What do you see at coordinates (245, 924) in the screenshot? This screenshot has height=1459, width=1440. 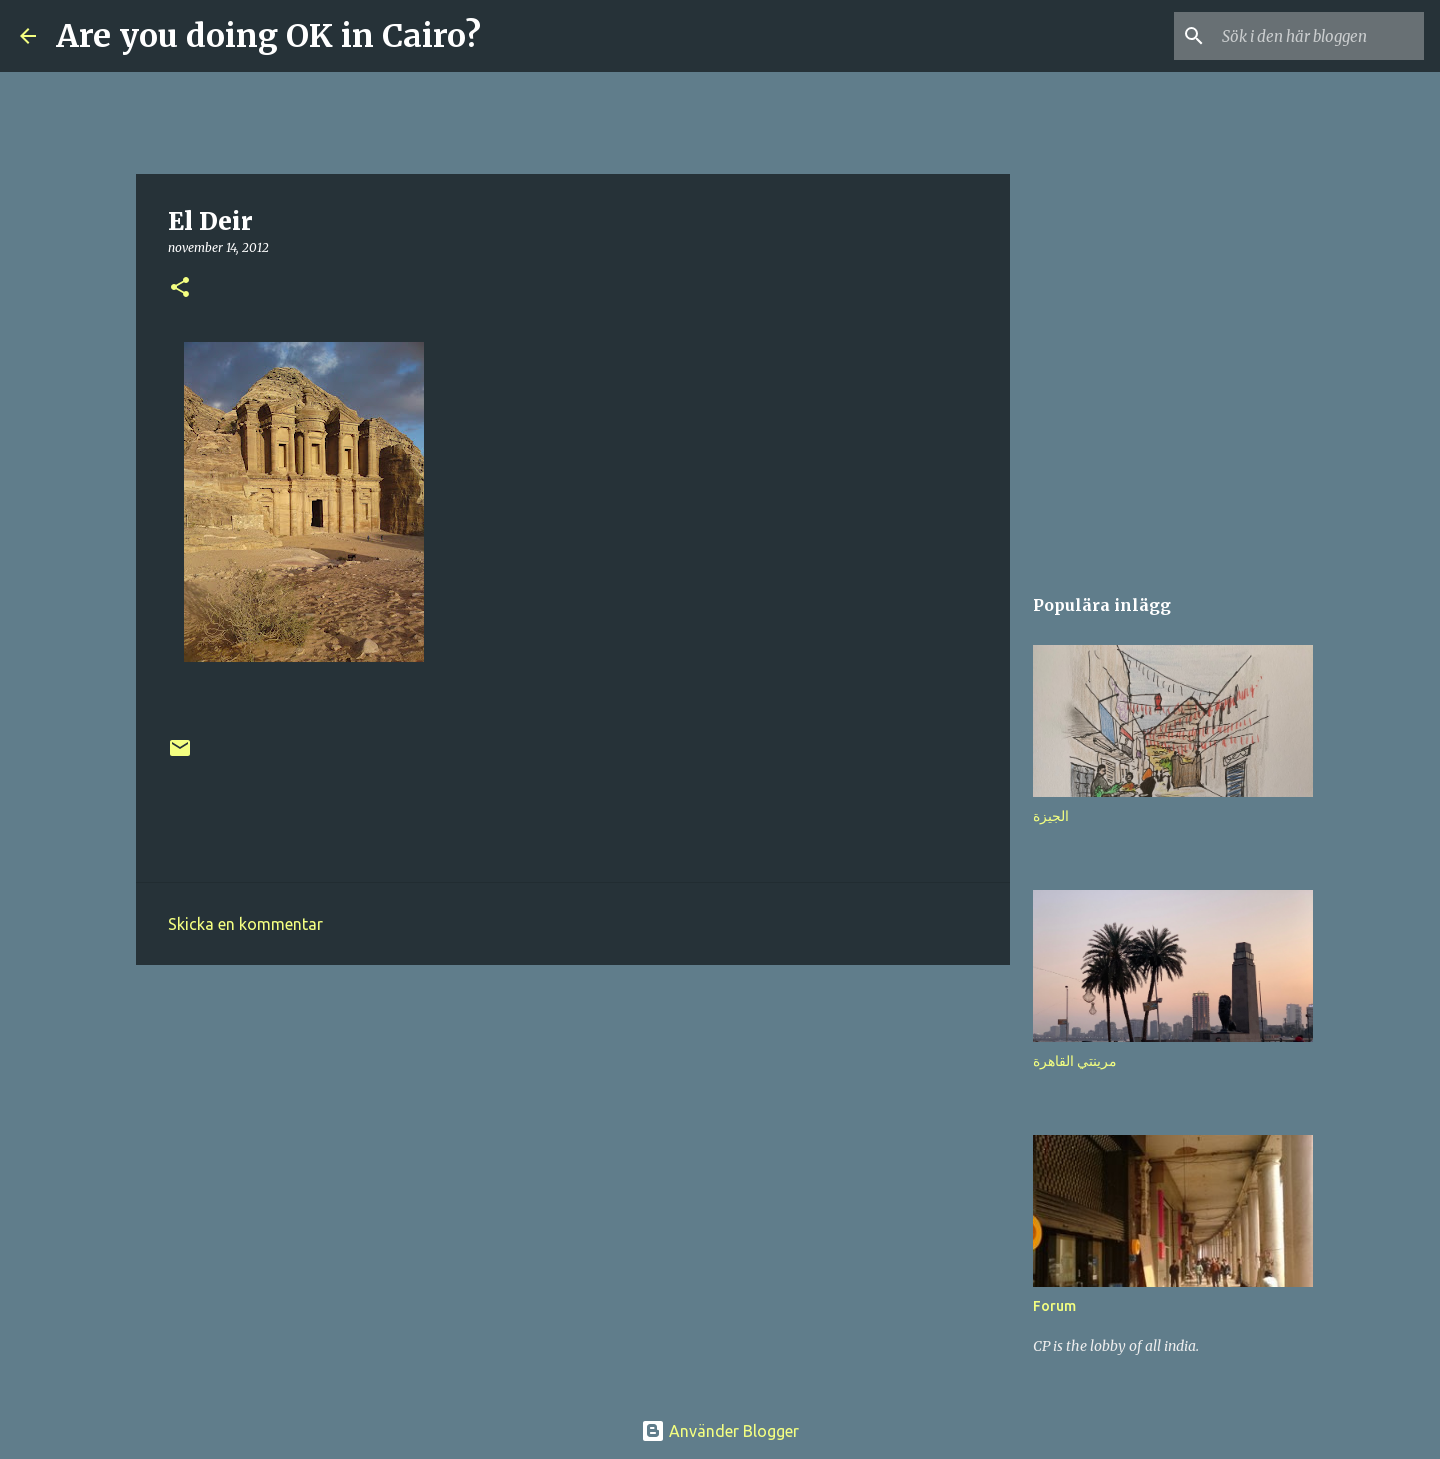 I see `Skicka en kommentar` at bounding box center [245, 924].